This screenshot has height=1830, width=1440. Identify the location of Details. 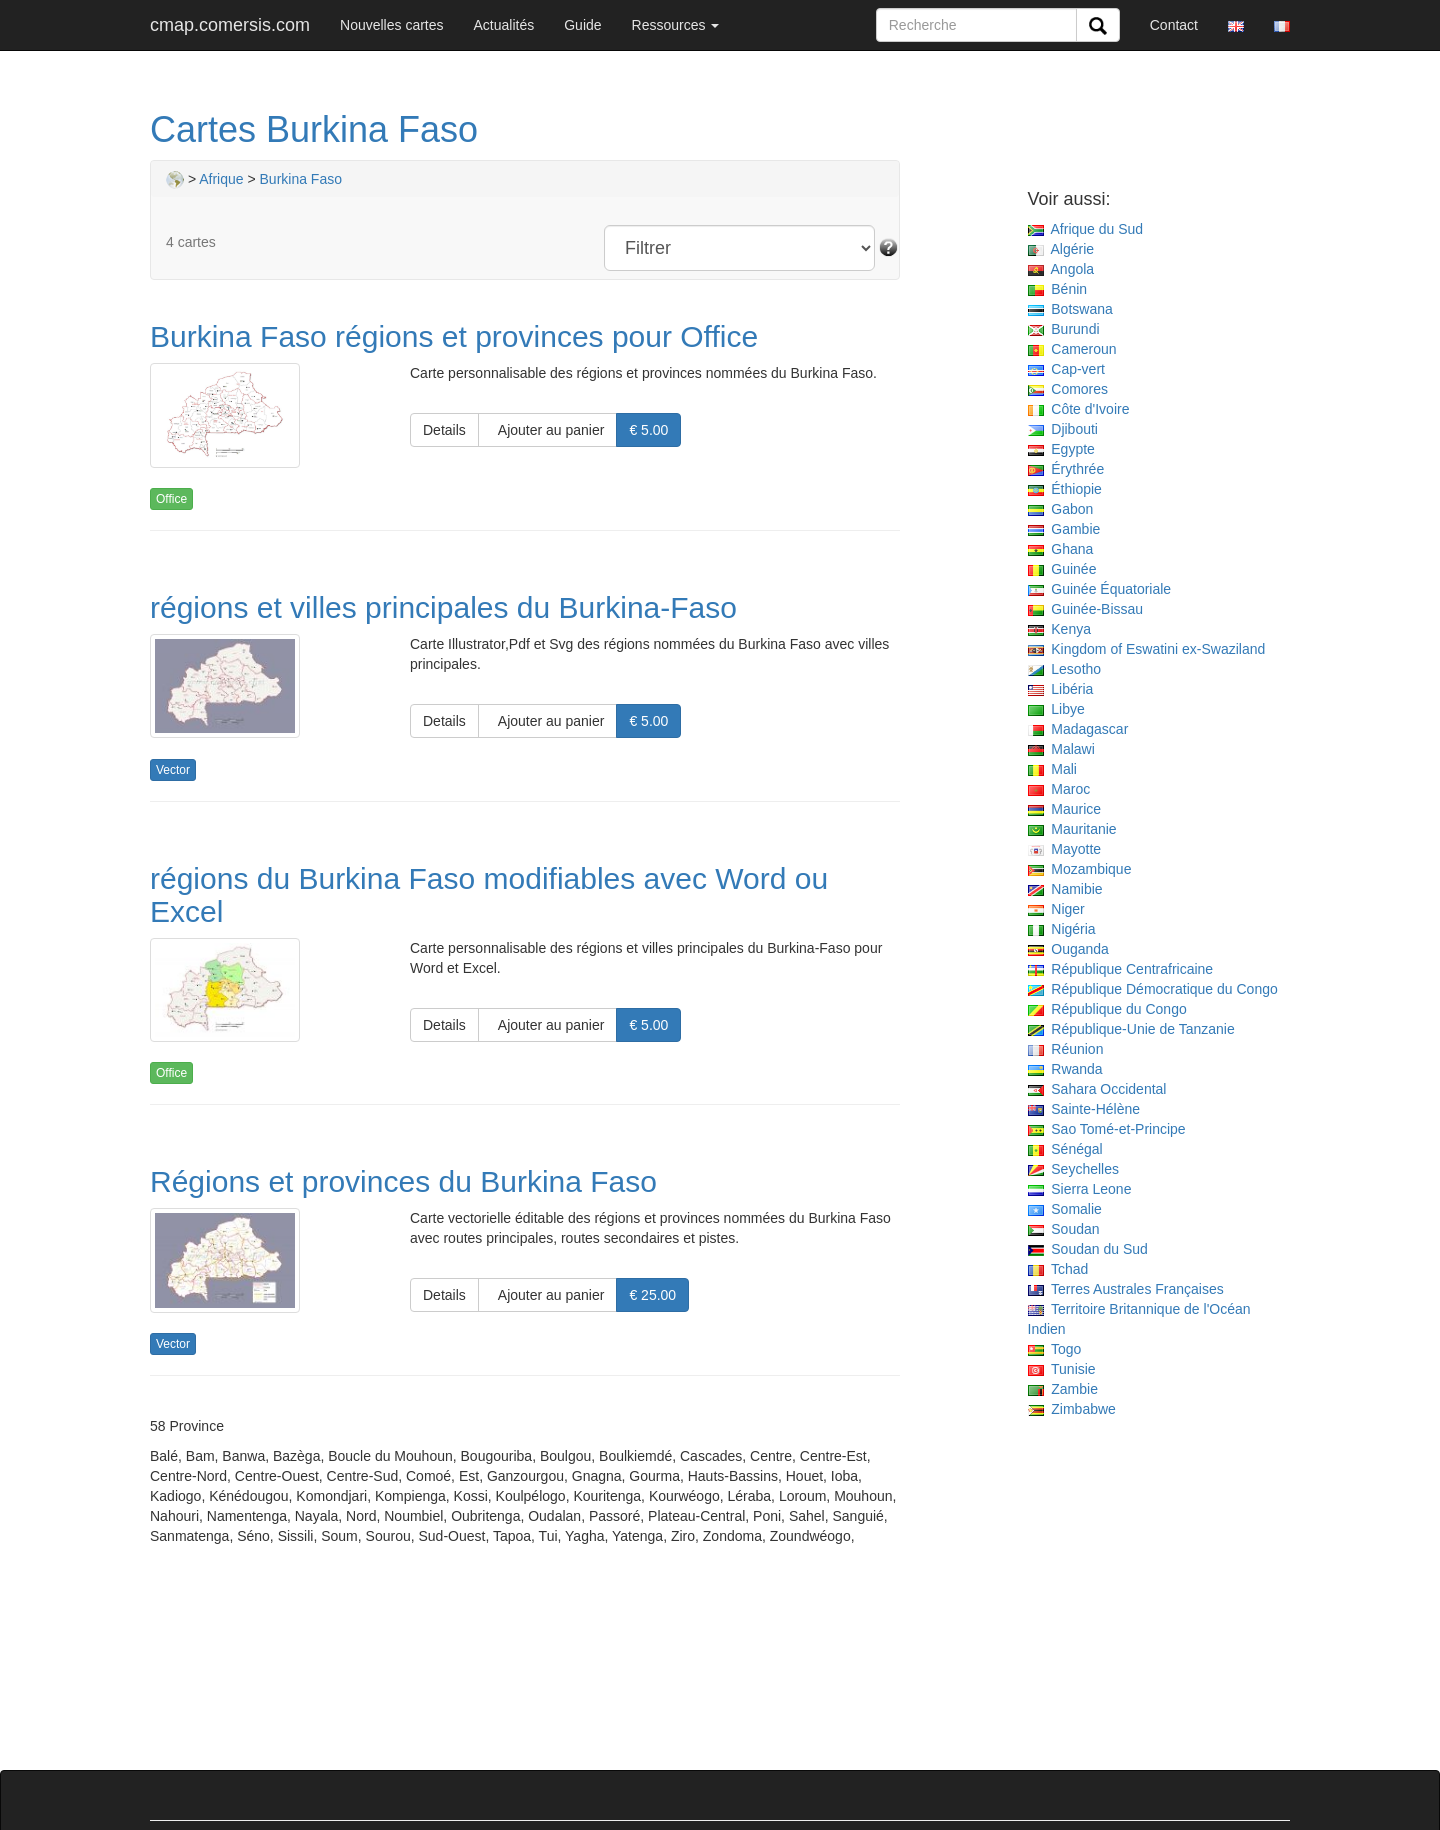
(444, 430).